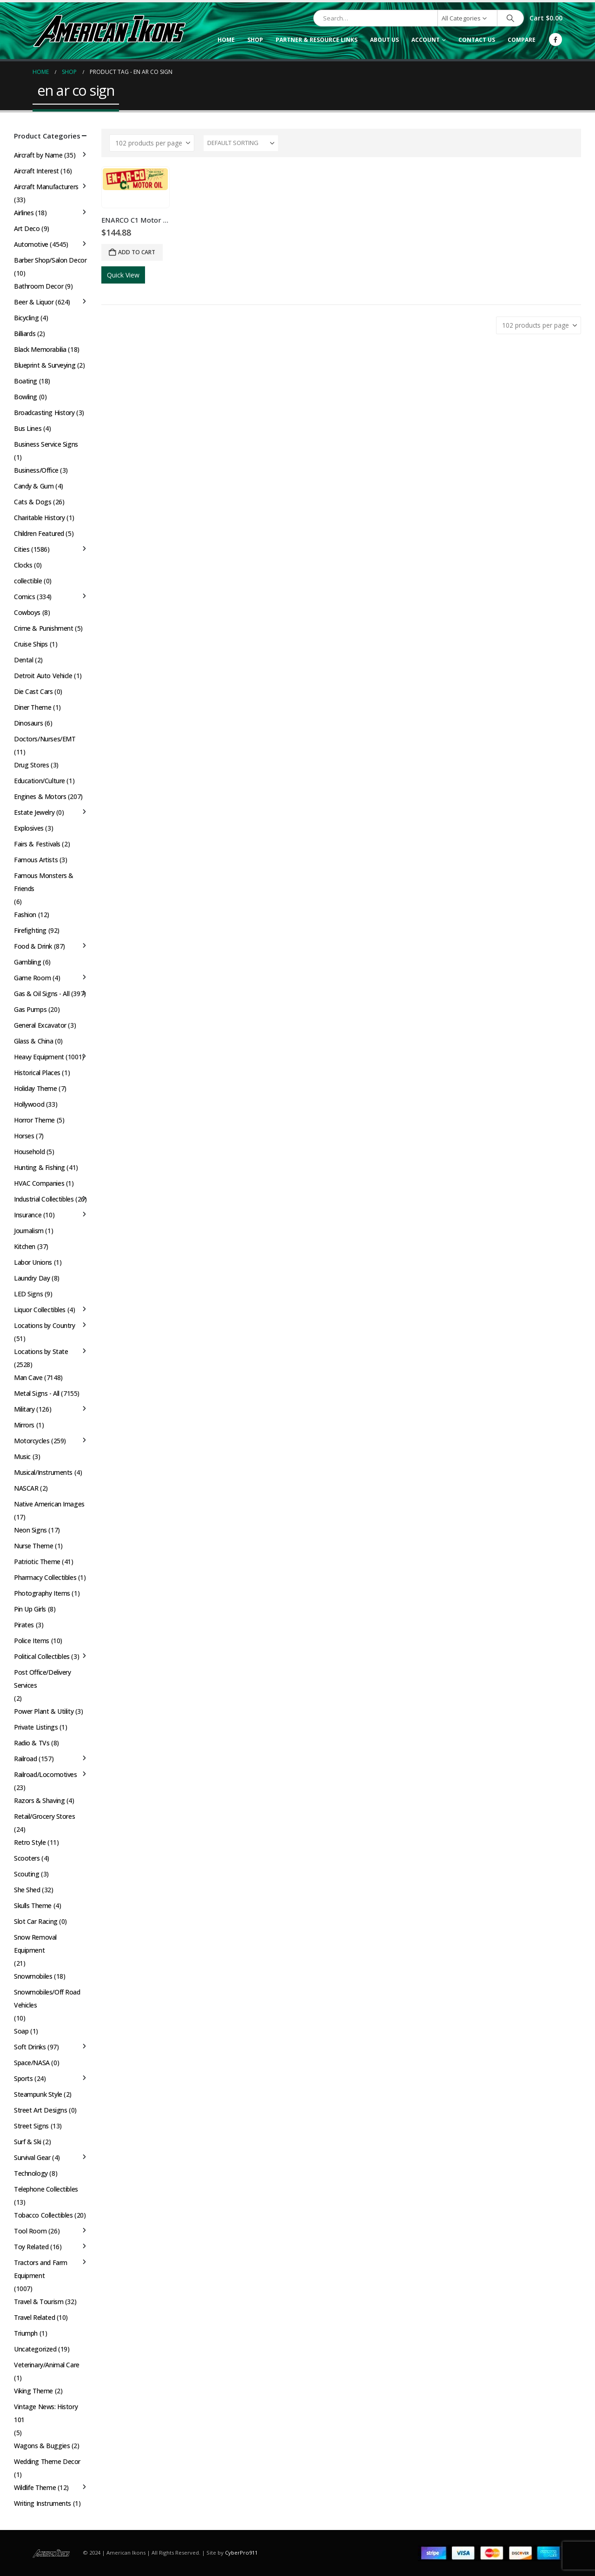 This screenshot has width=595, height=2576. Describe the element at coordinates (45, 1577) in the screenshot. I see `Pharmacy Collectibles` at that location.